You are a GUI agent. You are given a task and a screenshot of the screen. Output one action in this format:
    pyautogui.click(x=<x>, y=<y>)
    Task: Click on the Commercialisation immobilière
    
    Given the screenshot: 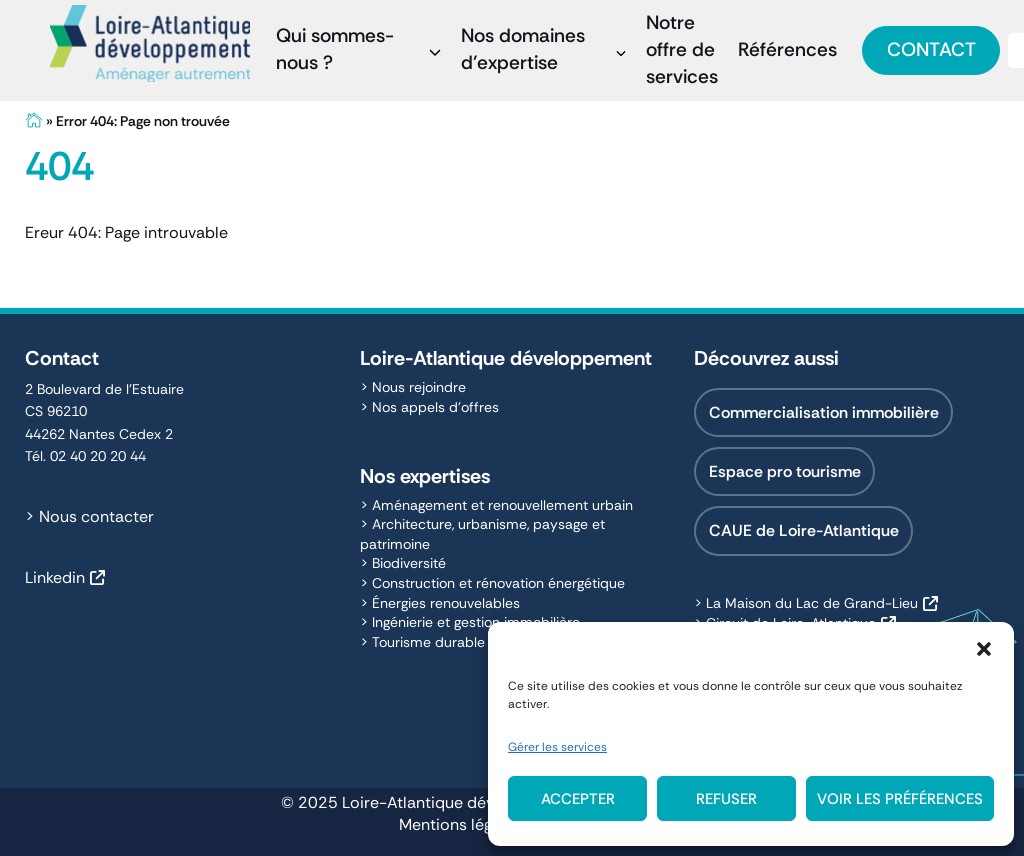 What is the action you would take?
    pyautogui.click(x=824, y=412)
    